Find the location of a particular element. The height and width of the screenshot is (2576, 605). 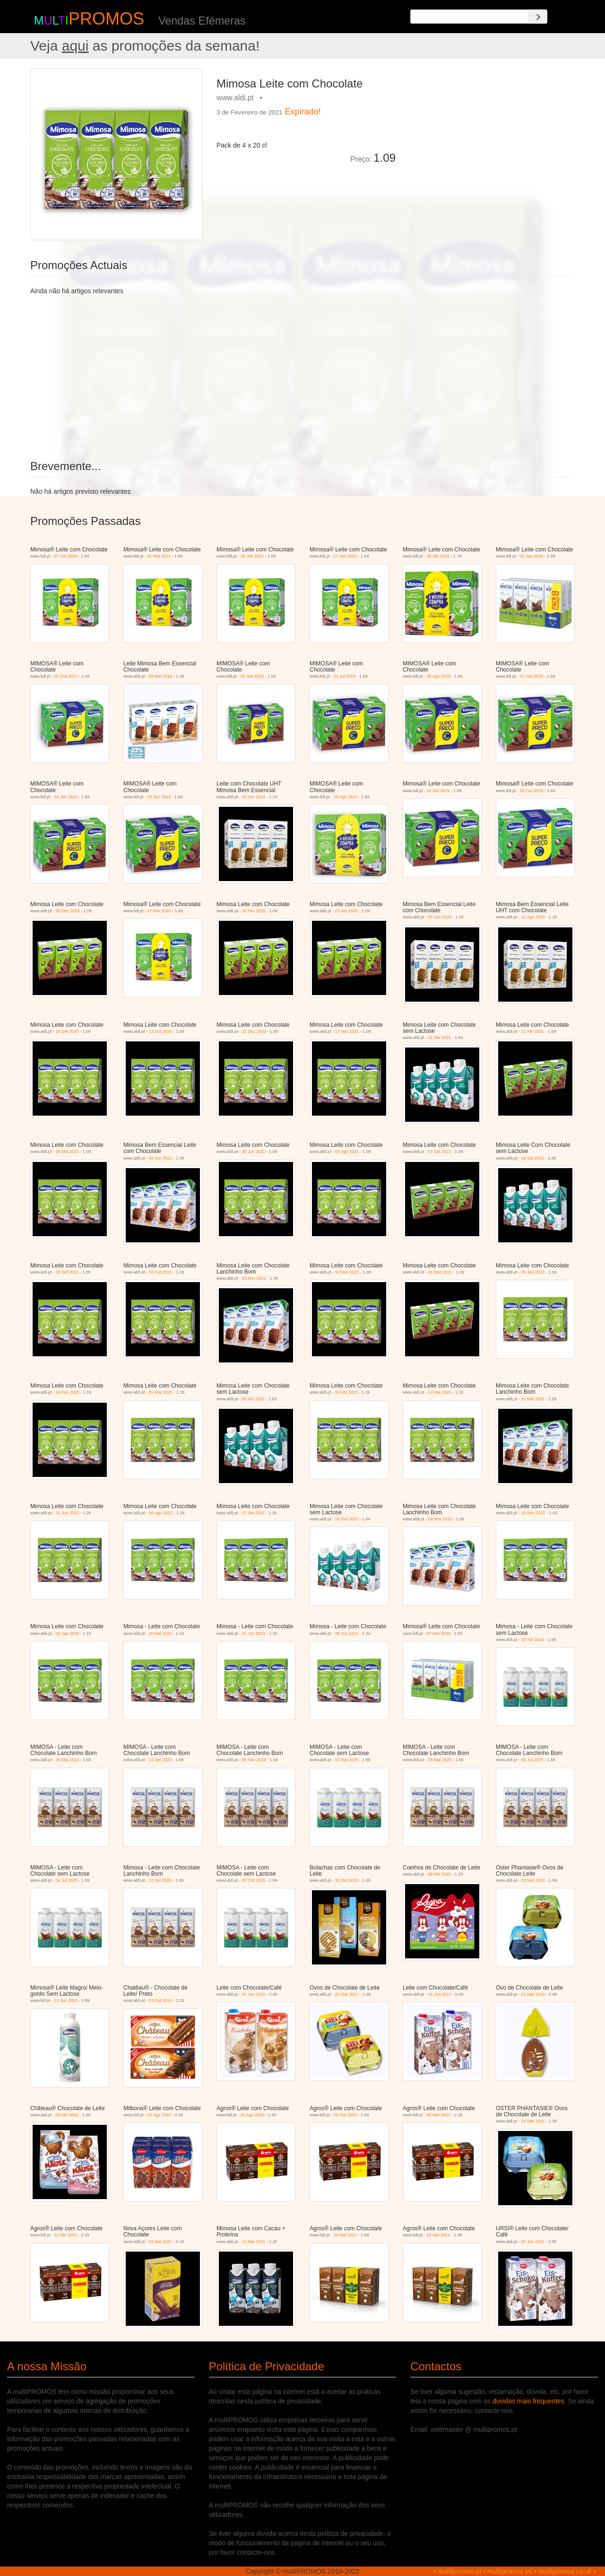

19 Ago 2019 is located at coordinates (346, 797).